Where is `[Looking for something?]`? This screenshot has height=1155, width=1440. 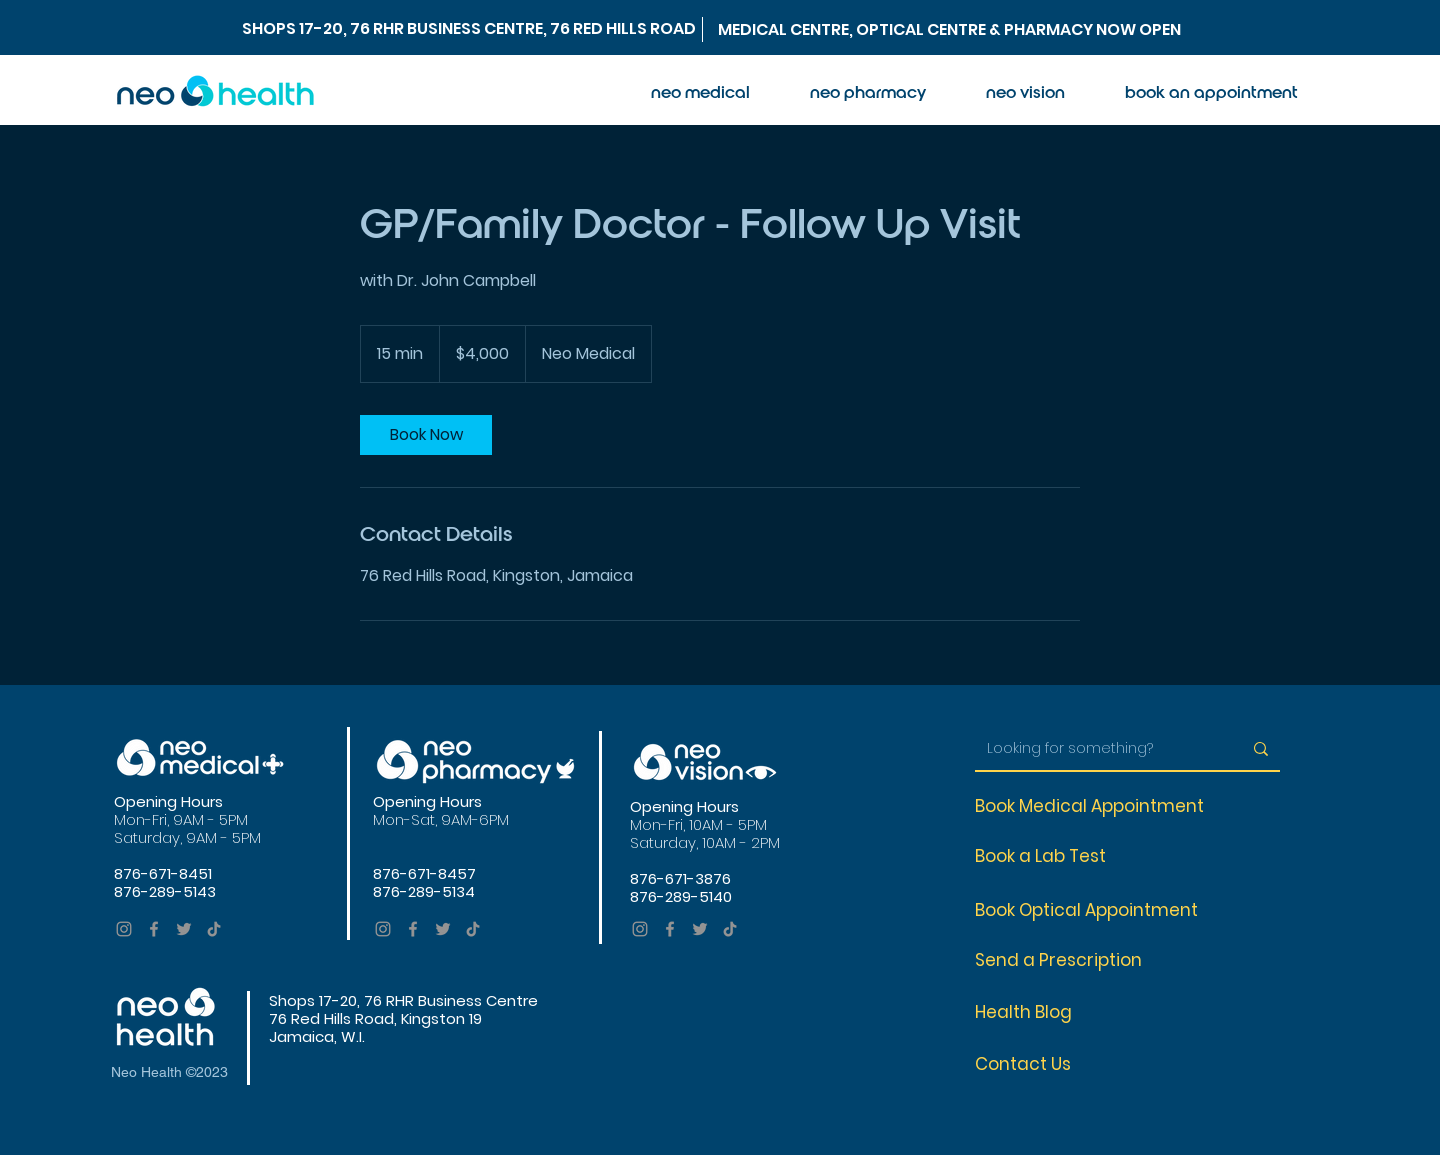 [Looking for something?] is located at coordinates (1099, 748).